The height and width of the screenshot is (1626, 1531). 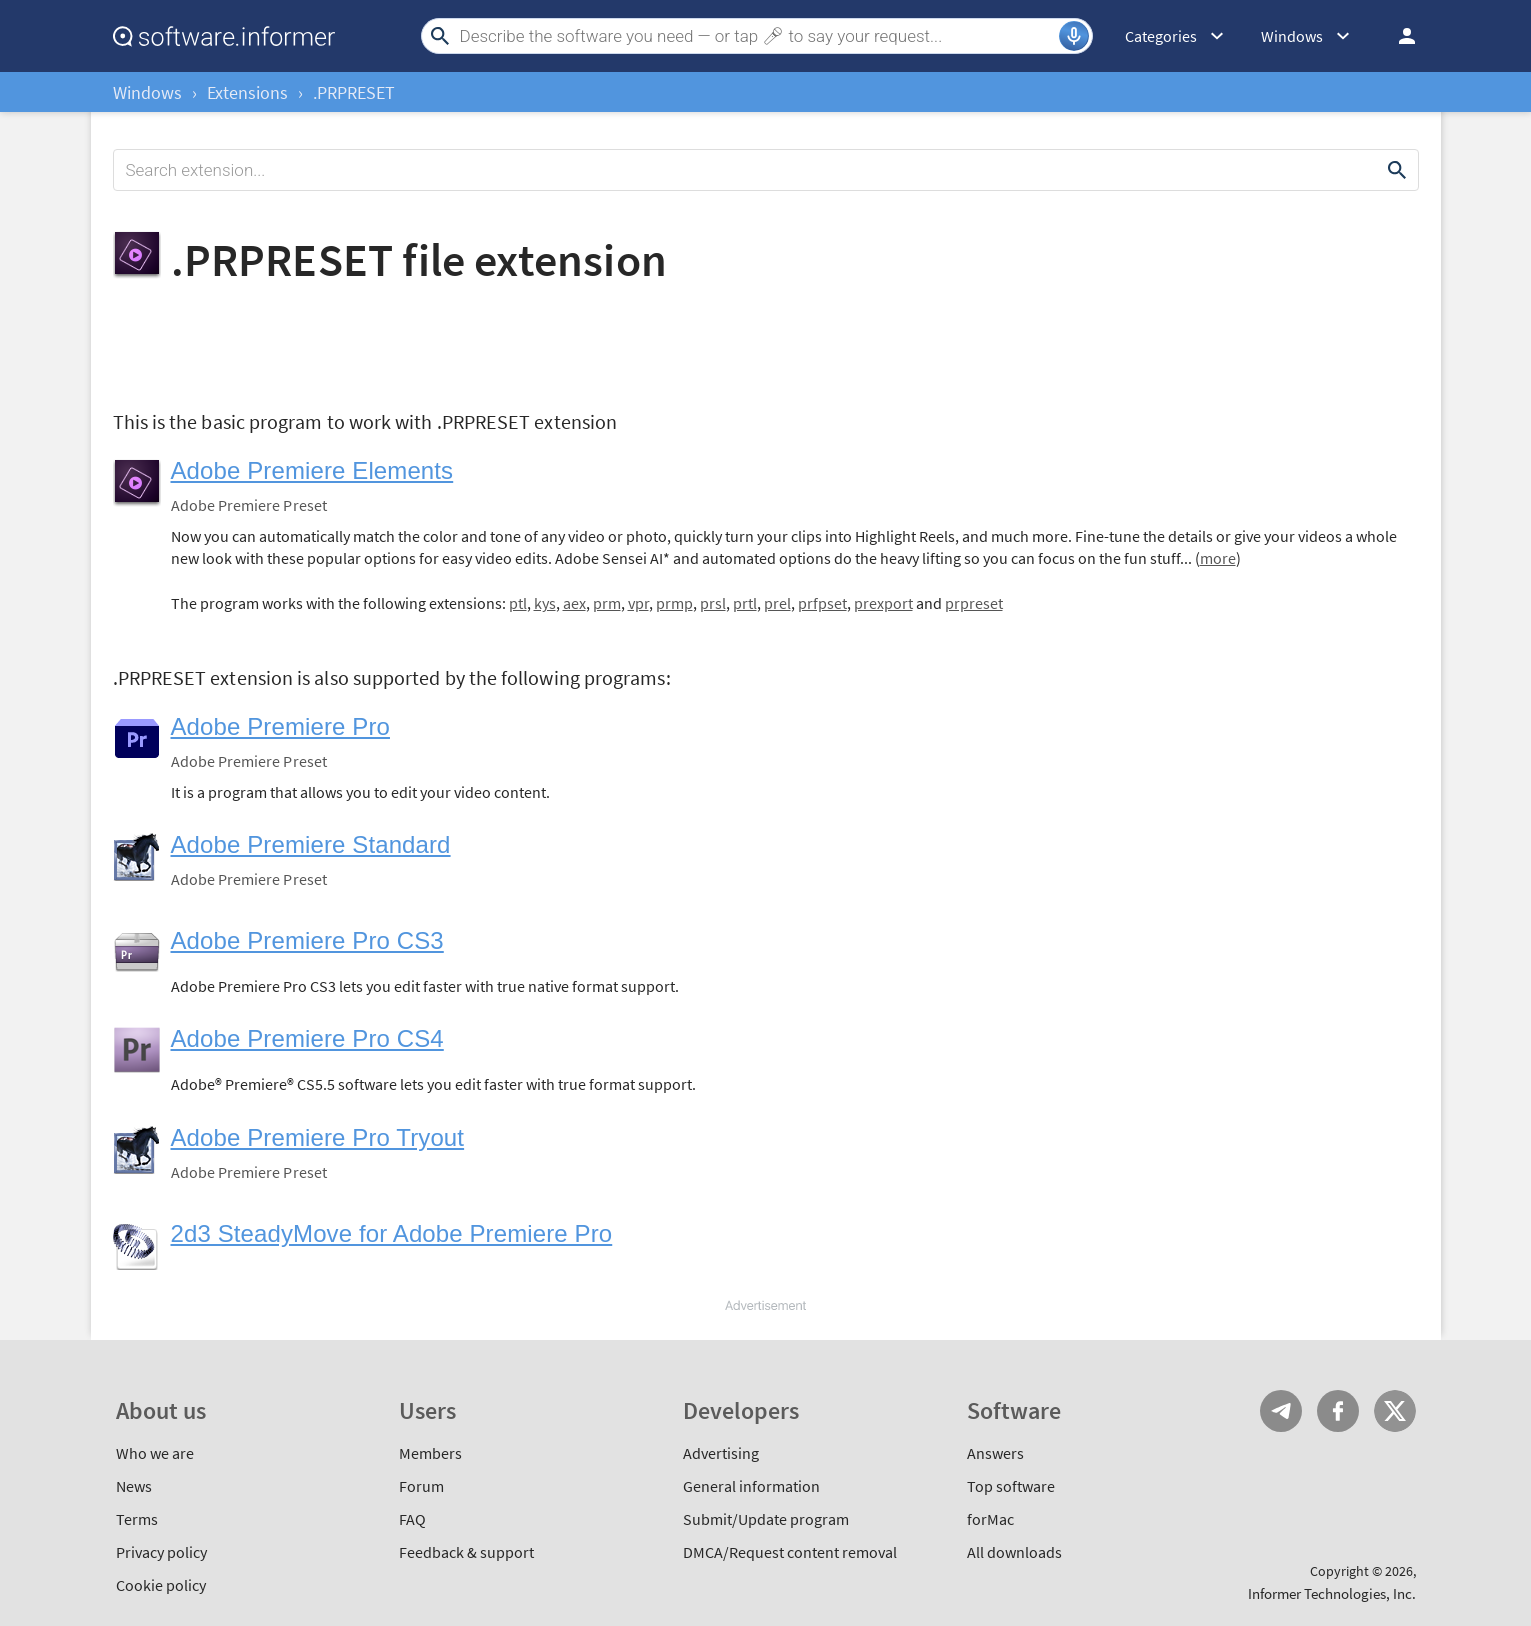 What do you see at coordinates (721, 1453) in the screenshot?
I see `Advertising` at bounding box center [721, 1453].